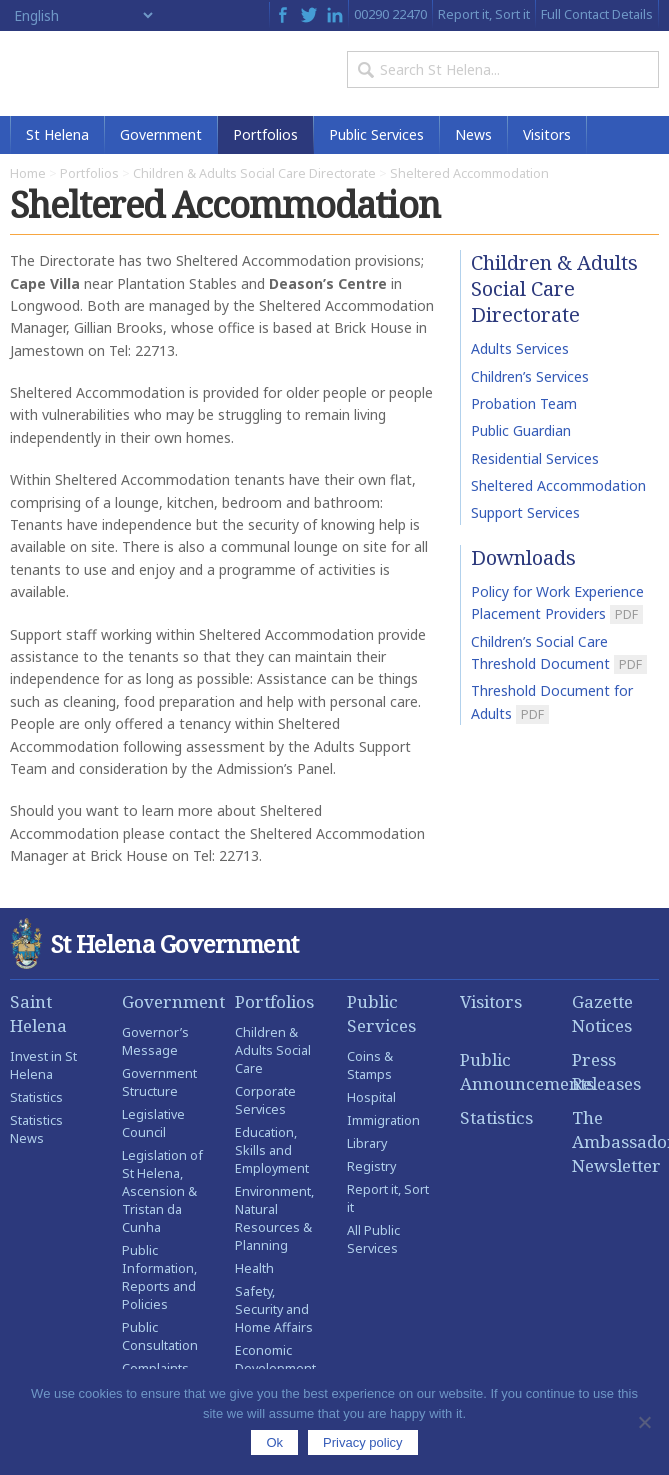 The image size is (669, 1475). What do you see at coordinates (36, 1129) in the screenshot?
I see `Statistics News` at bounding box center [36, 1129].